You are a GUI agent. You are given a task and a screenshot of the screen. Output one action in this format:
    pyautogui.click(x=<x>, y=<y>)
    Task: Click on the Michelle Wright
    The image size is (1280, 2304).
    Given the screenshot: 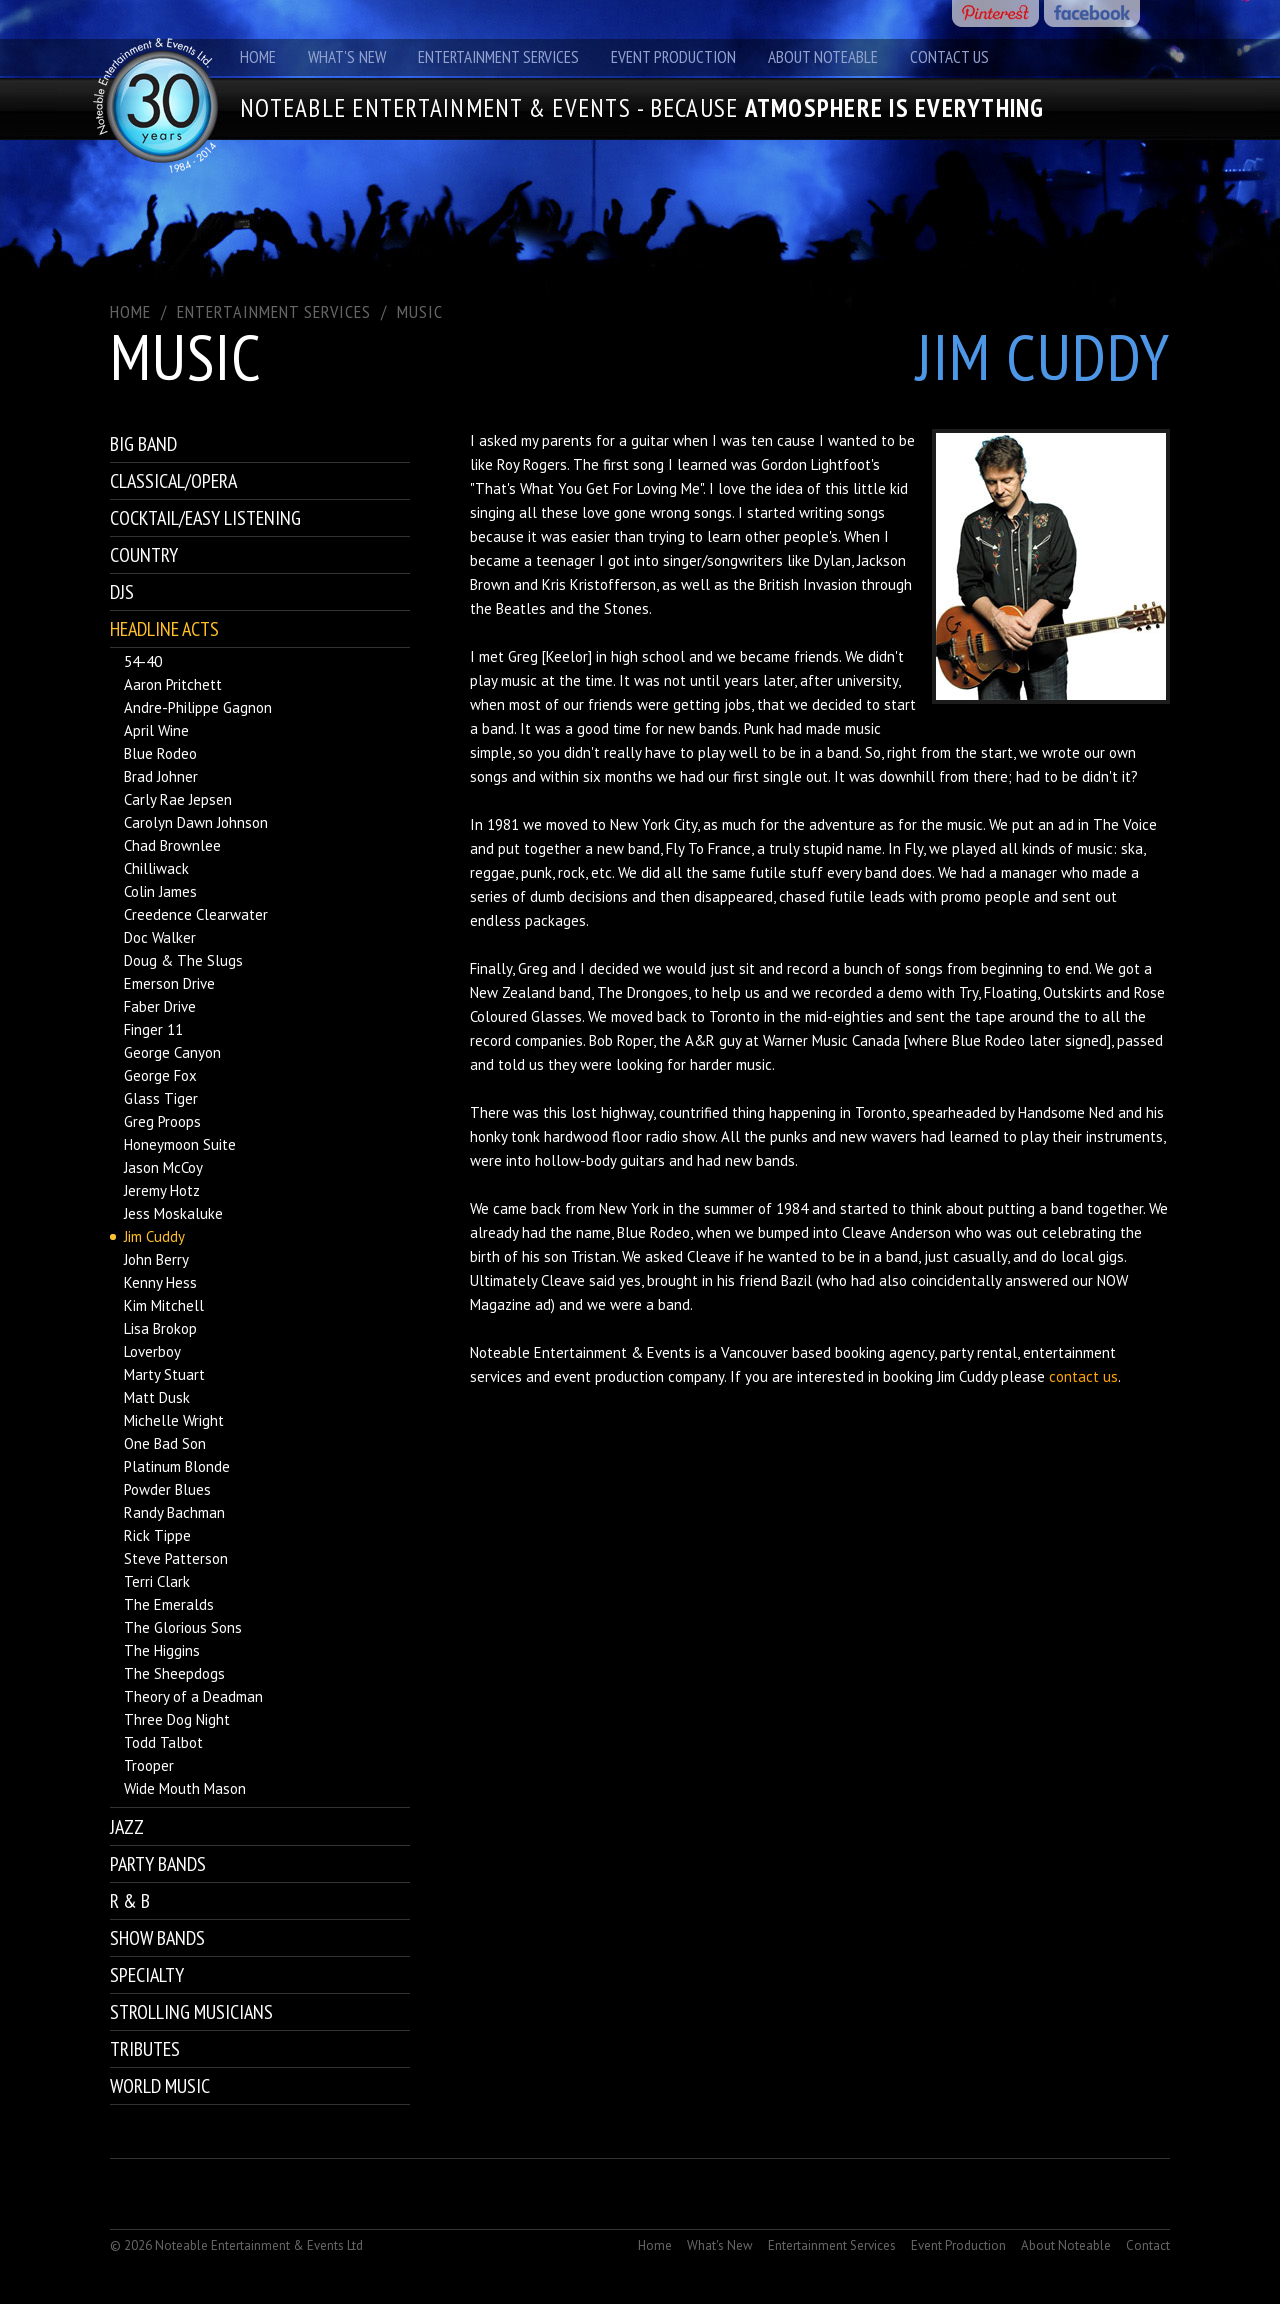 What is the action you would take?
    pyautogui.click(x=174, y=1420)
    